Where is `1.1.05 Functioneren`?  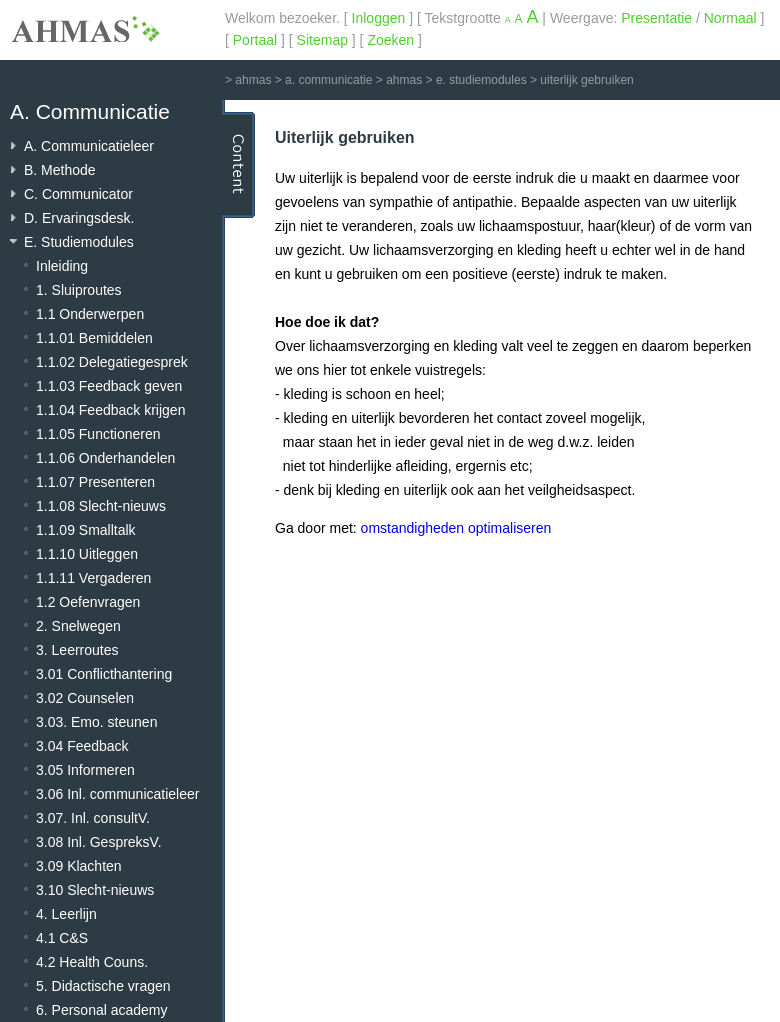
1.1.05 Functioneren is located at coordinates (98, 434).